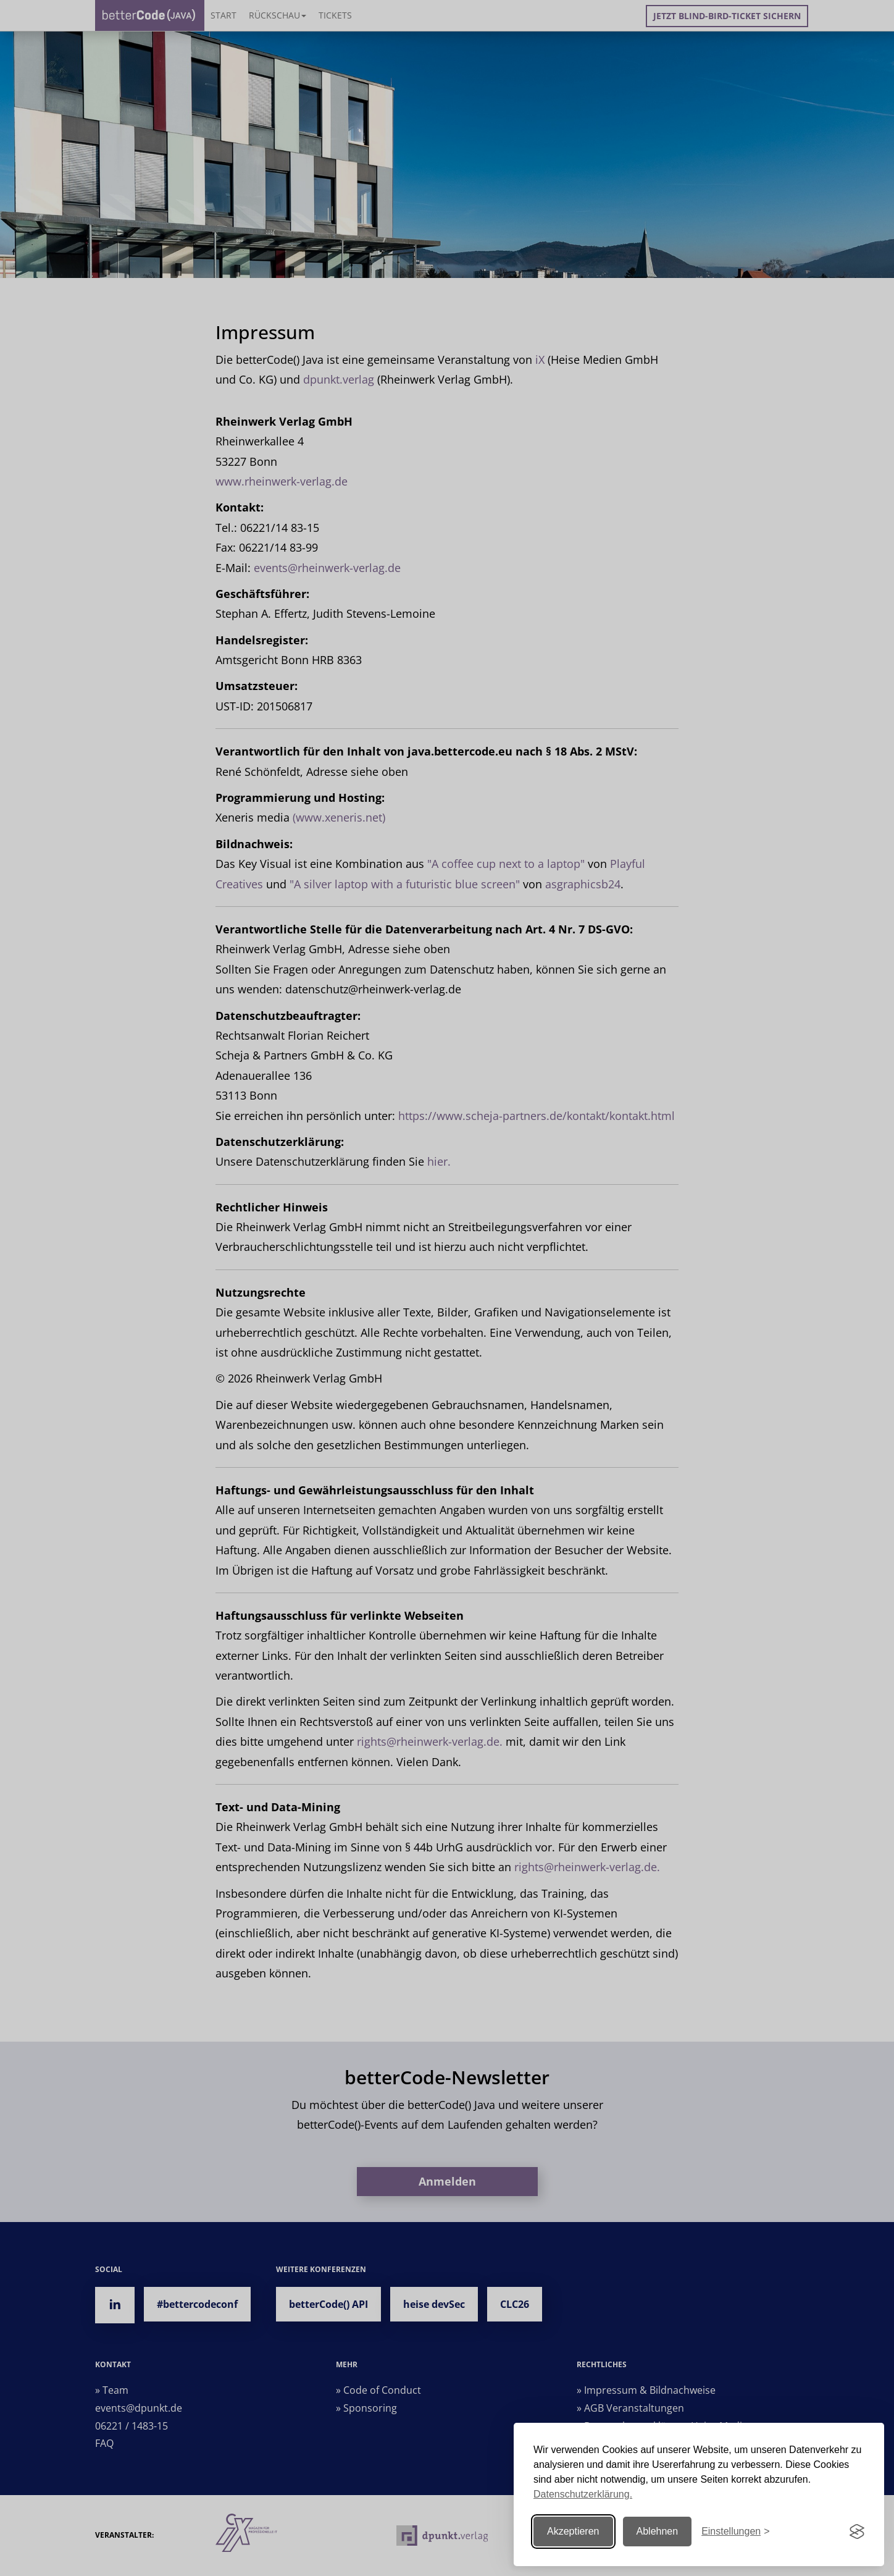  What do you see at coordinates (573, 2531) in the screenshot?
I see `Akzeptieren` at bounding box center [573, 2531].